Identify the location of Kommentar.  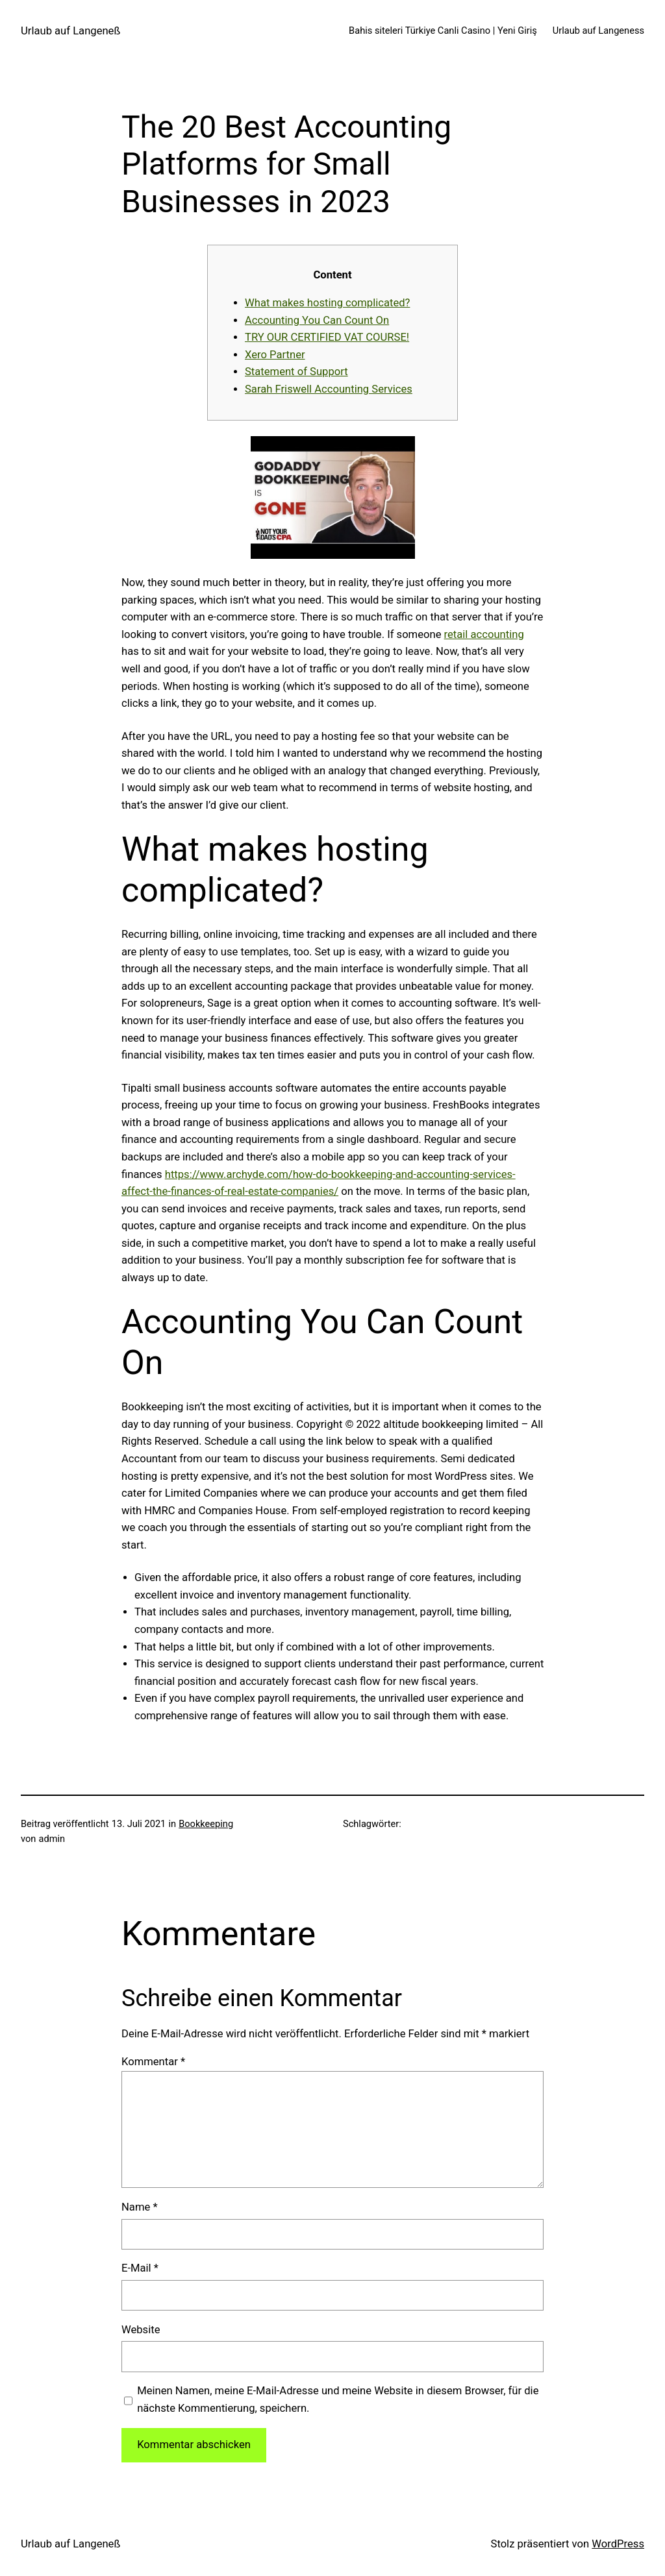
(153, 2061).